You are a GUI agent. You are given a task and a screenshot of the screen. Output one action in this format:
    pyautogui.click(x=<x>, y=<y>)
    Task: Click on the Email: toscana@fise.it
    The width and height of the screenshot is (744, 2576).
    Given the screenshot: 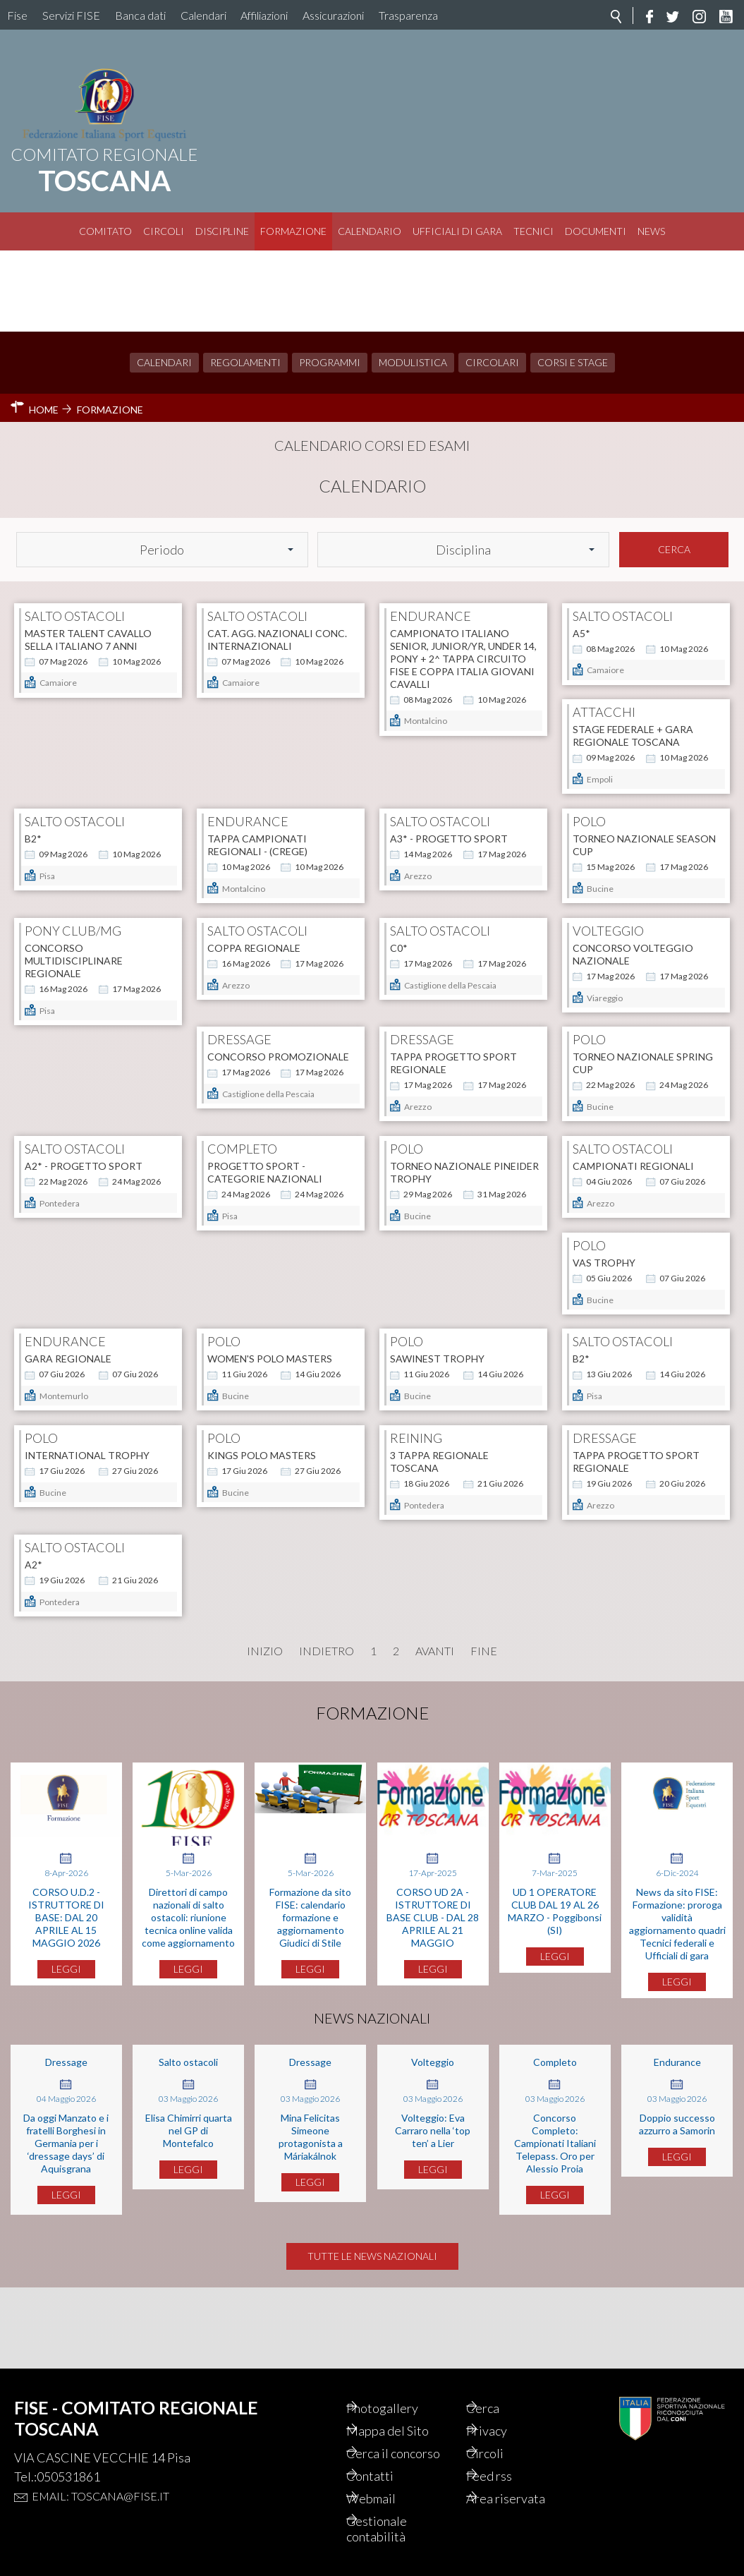 What is the action you would take?
    pyautogui.click(x=100, y=2496)
    